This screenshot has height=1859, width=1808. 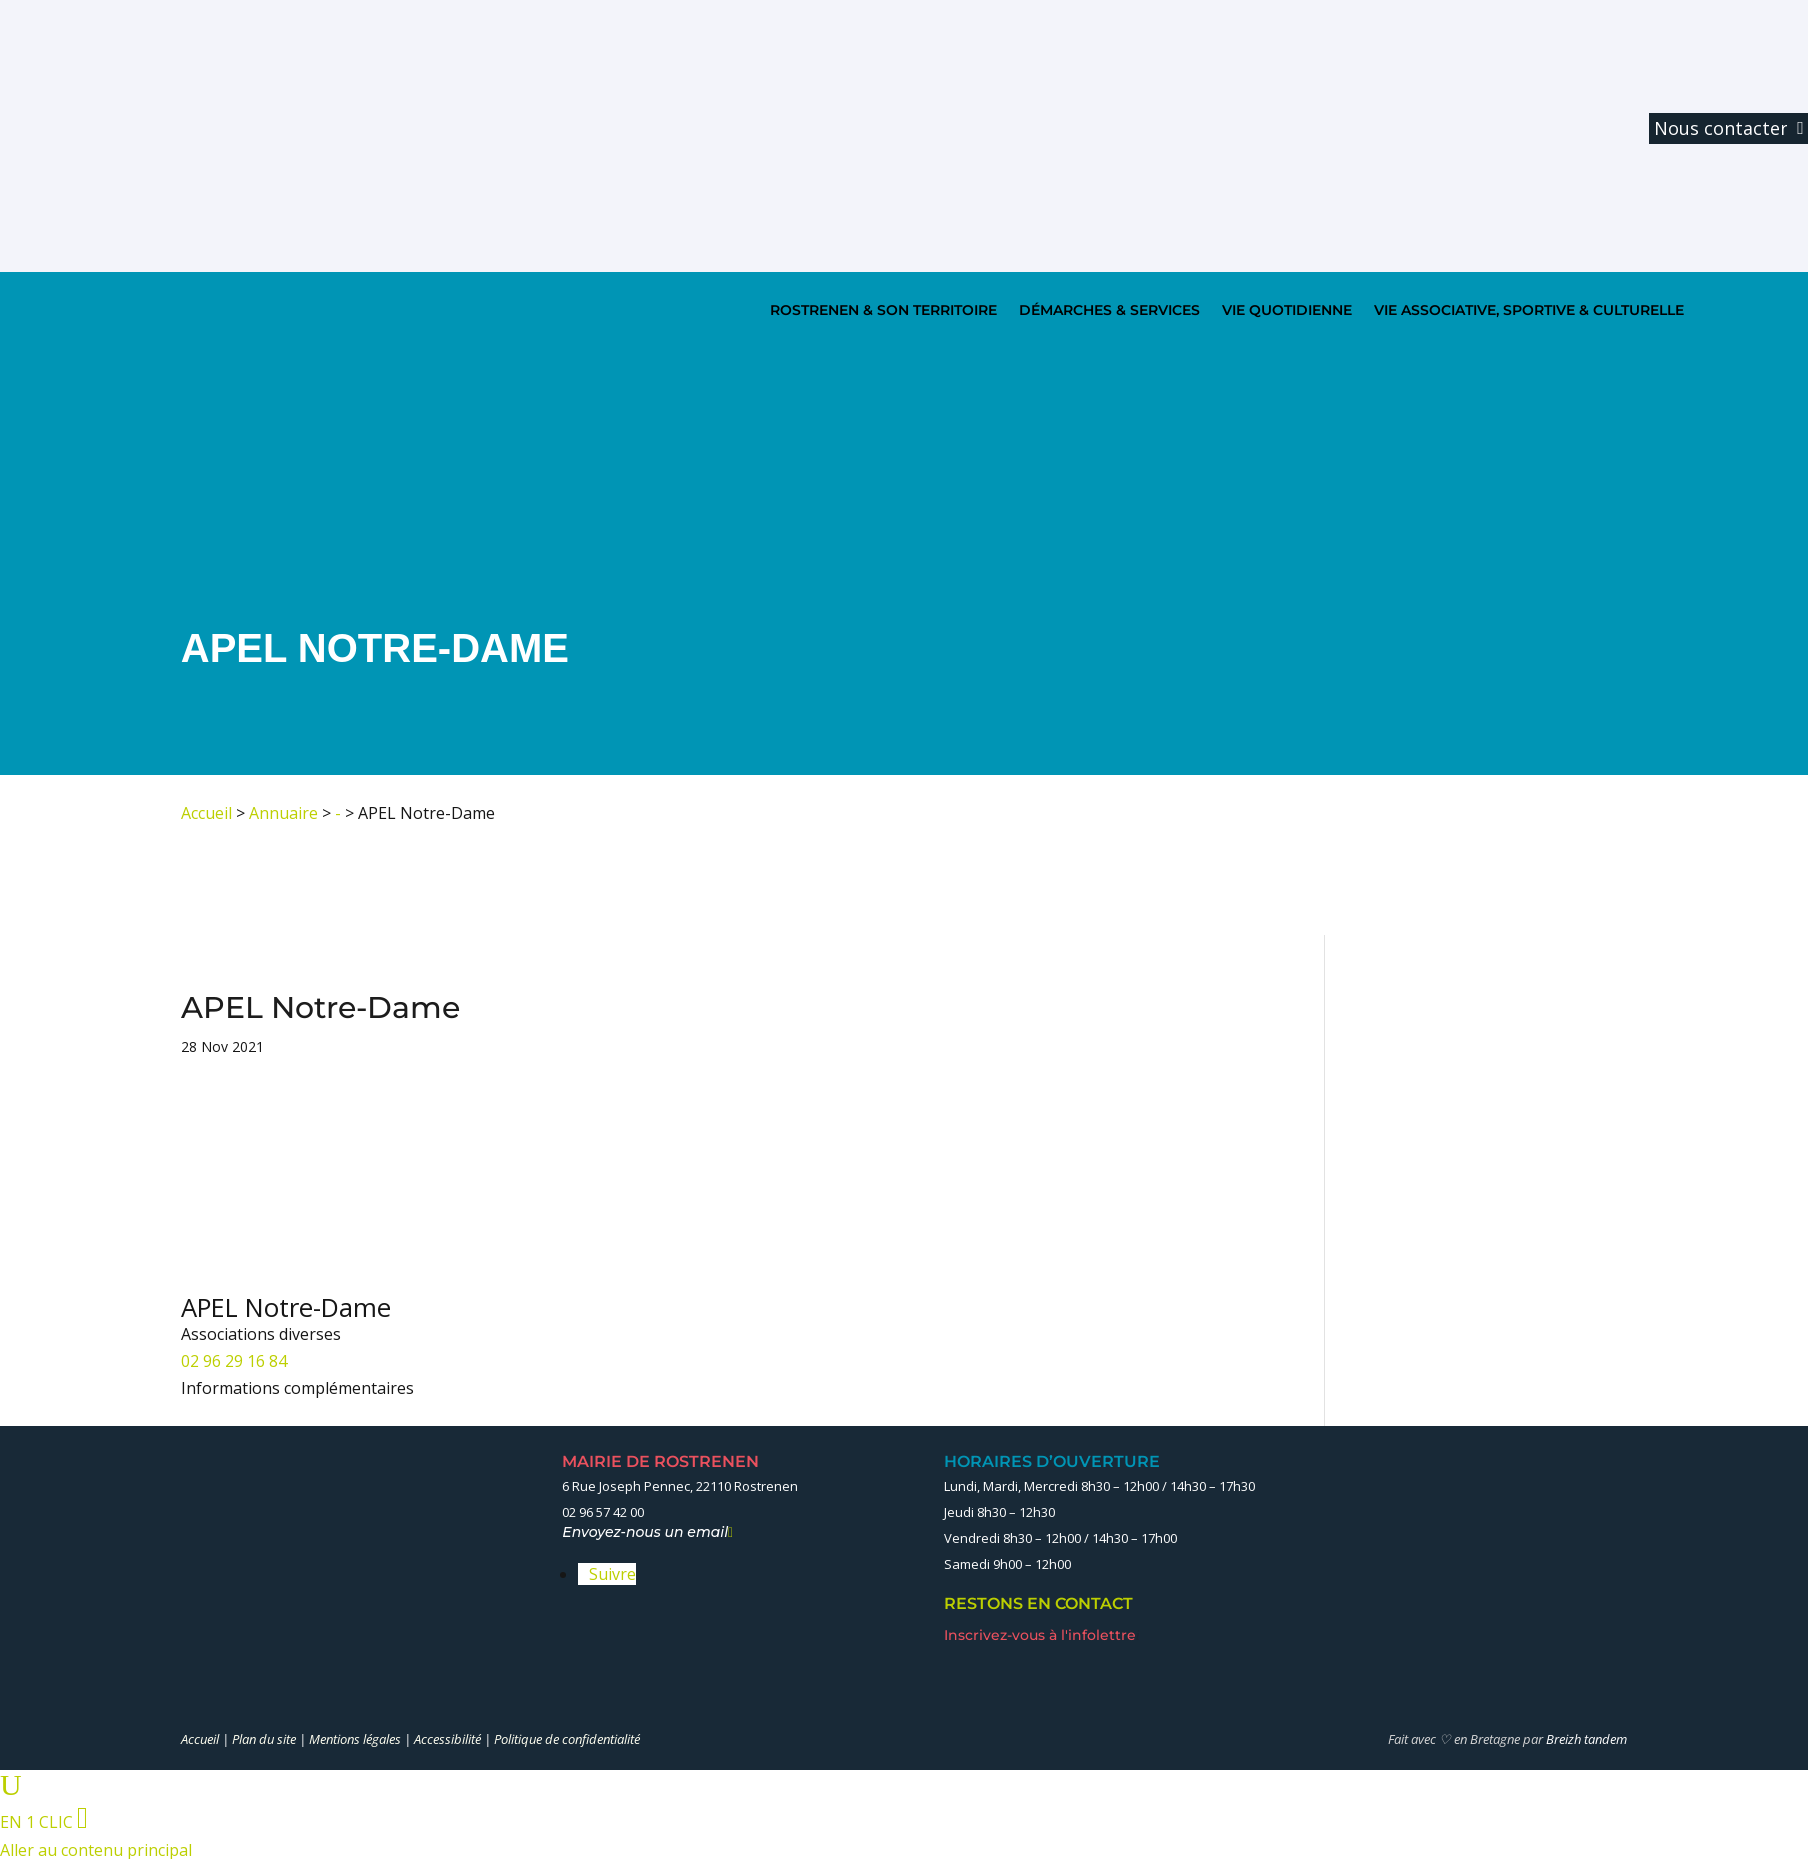 What do you see at coordinates (447, 1739) in the screenshot?
I see `Accessibilité` at bounding box center [447, 1739].